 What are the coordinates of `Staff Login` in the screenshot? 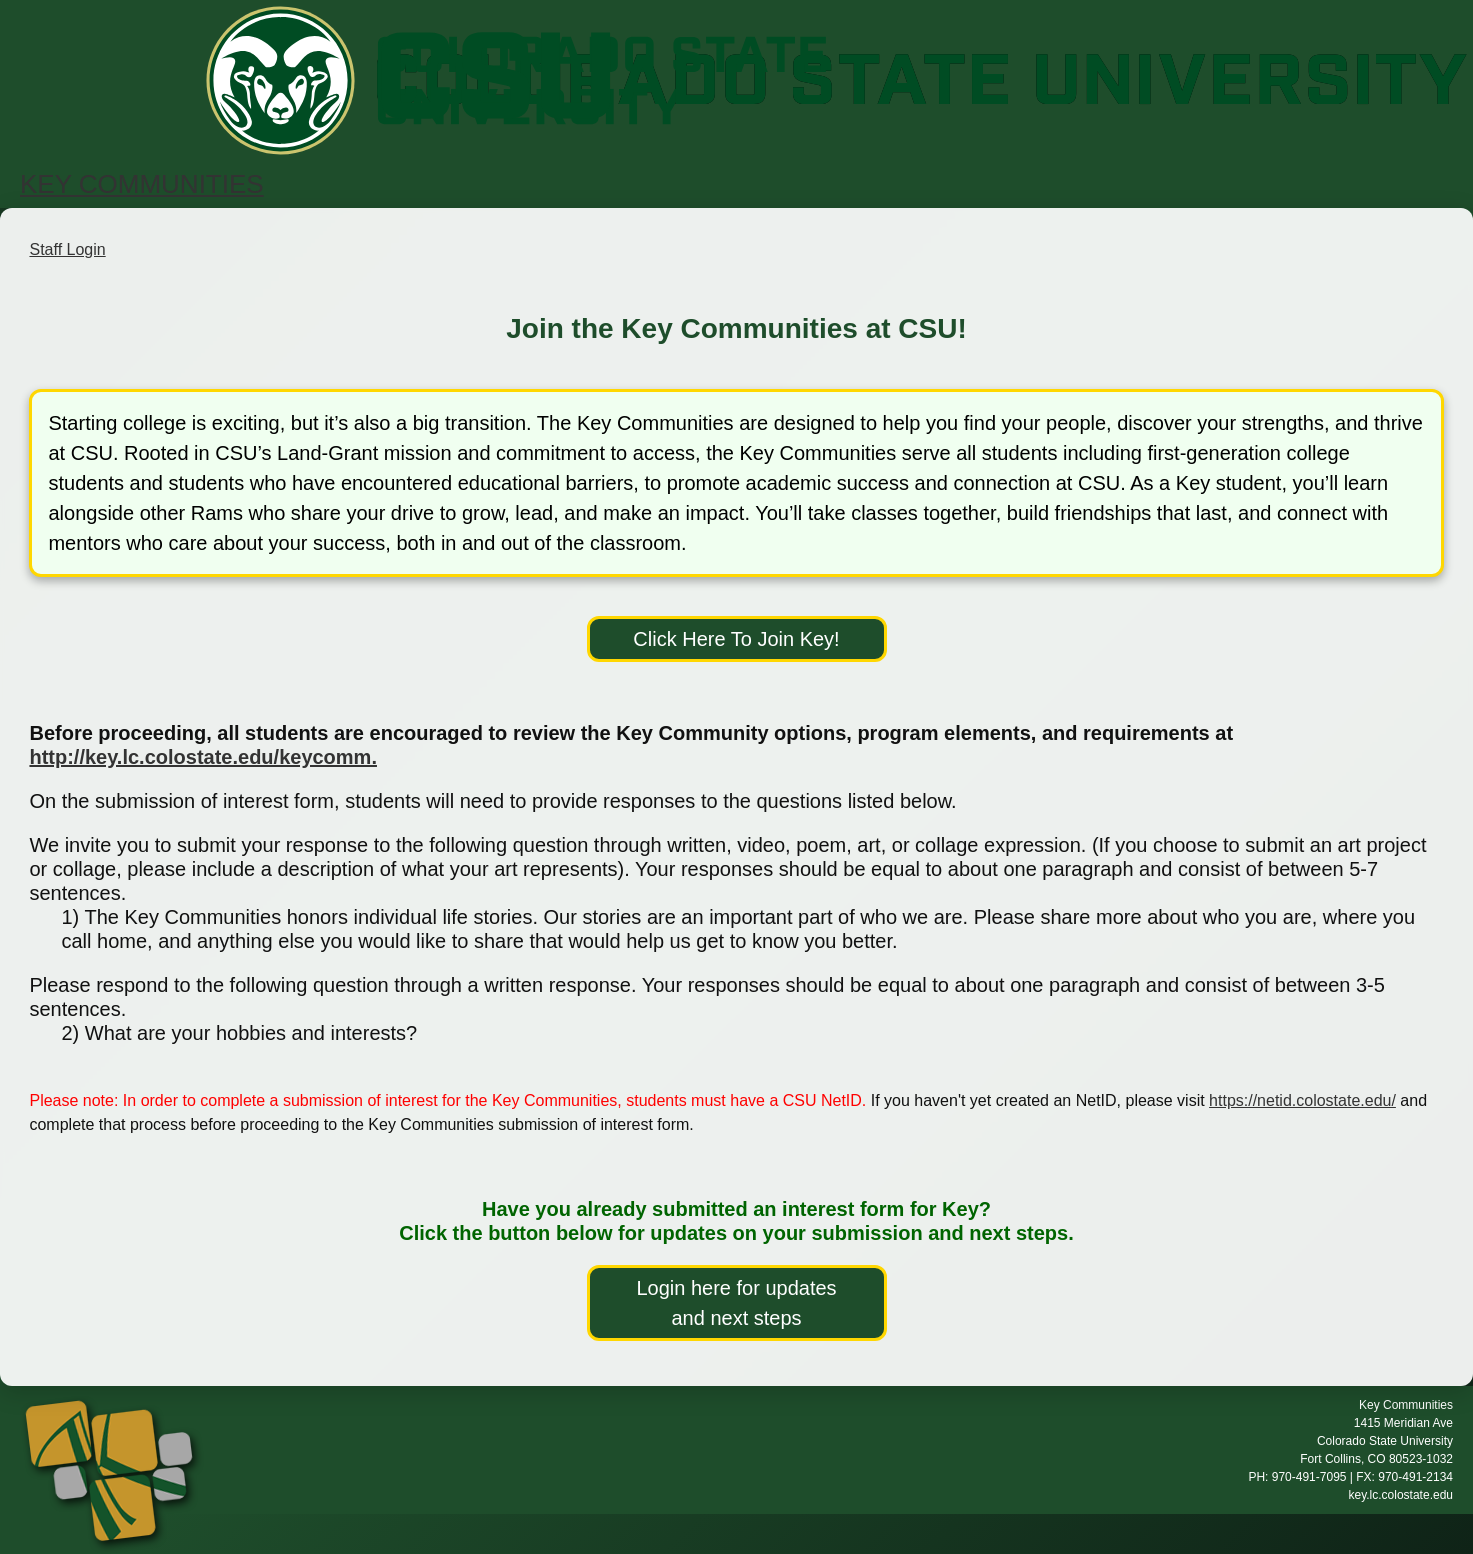 It's located at (67, 249).